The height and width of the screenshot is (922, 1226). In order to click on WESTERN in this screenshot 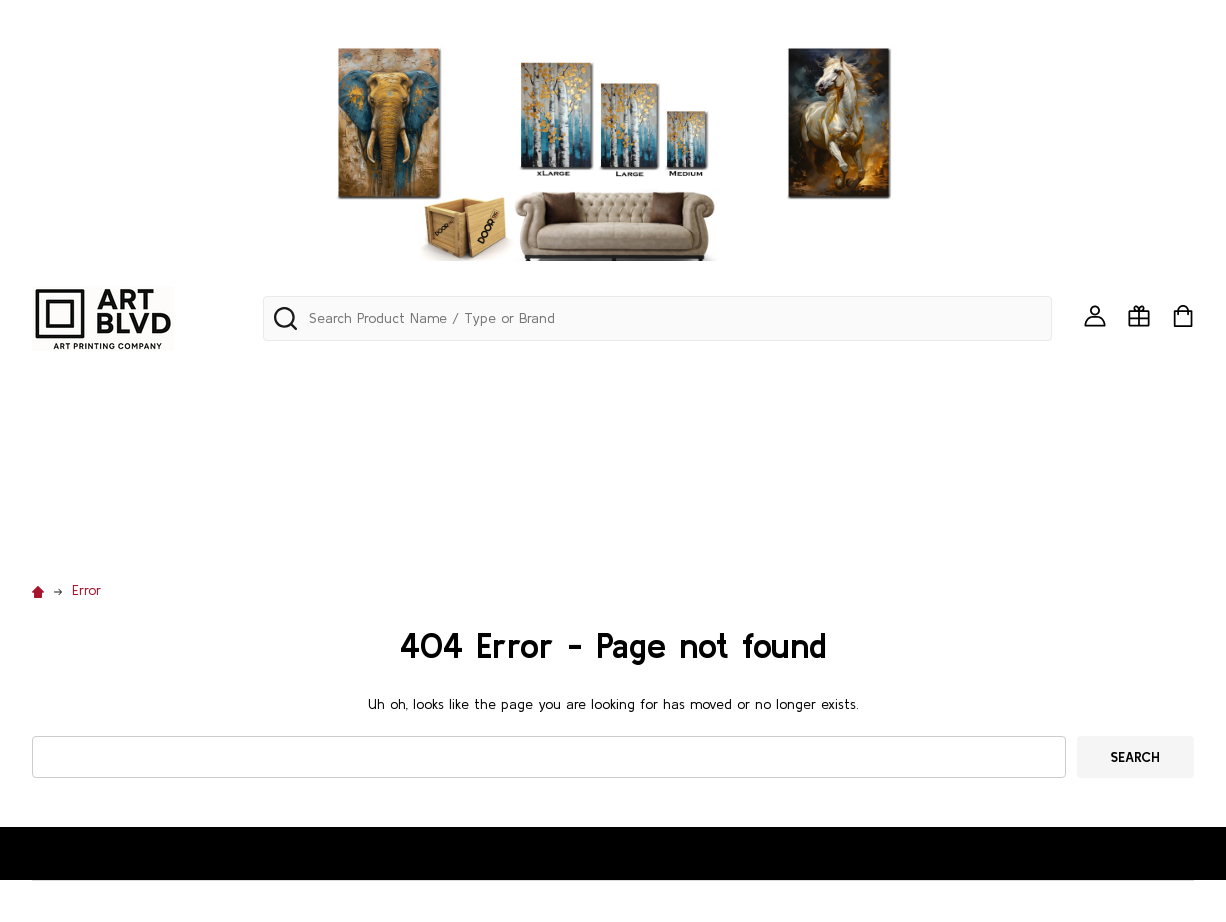, I will do `click(420, 531)`.